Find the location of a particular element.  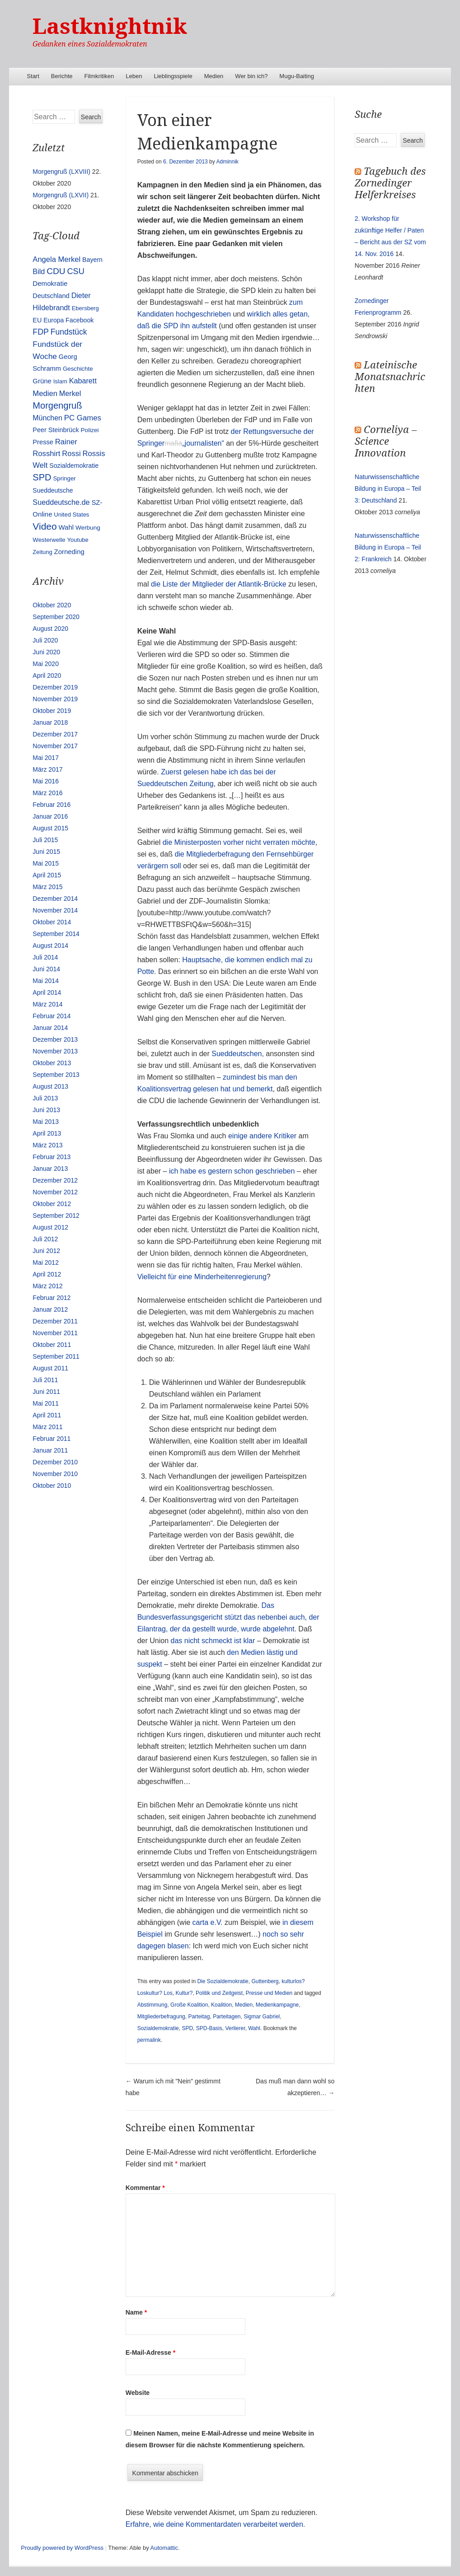

Dezember 2013 is located at coordinates (55, 1039).